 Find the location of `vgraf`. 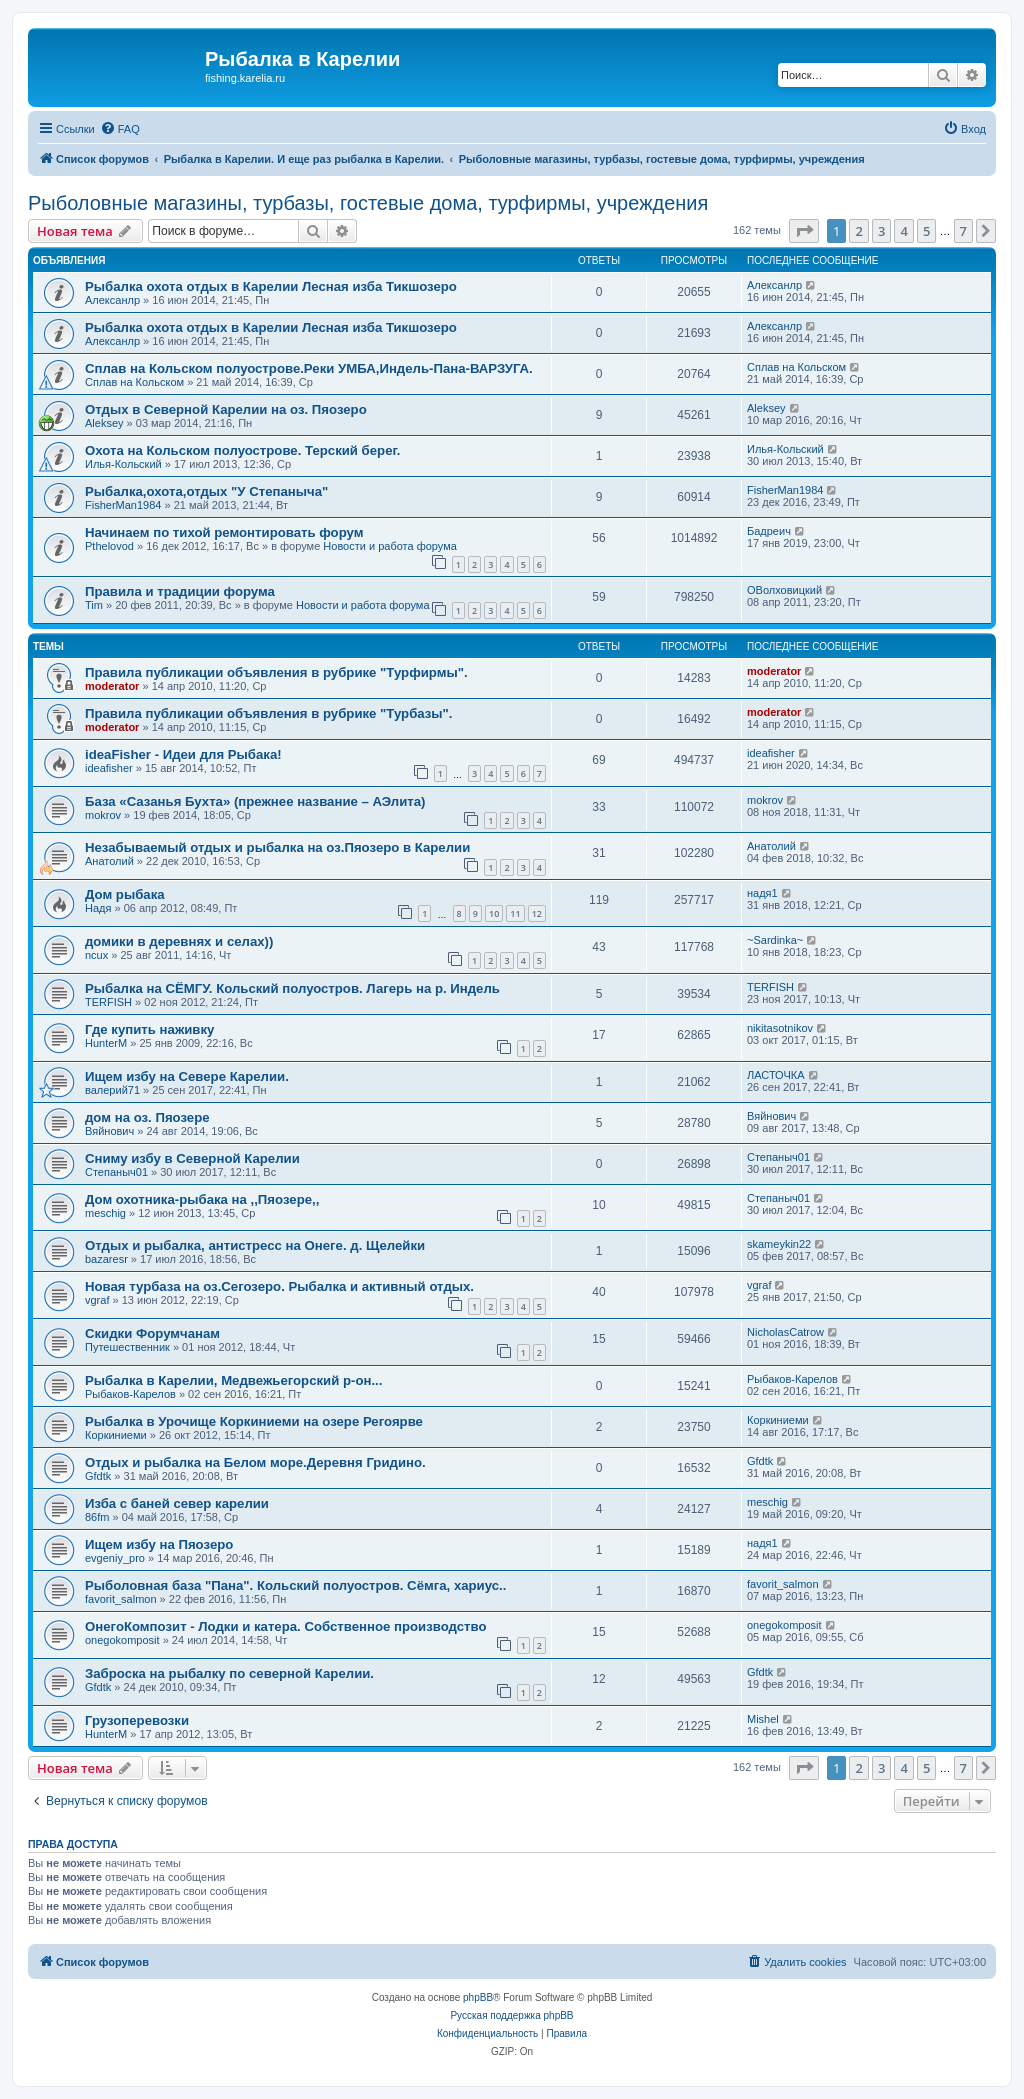

vgraf is located at coordinates (97, 1300).